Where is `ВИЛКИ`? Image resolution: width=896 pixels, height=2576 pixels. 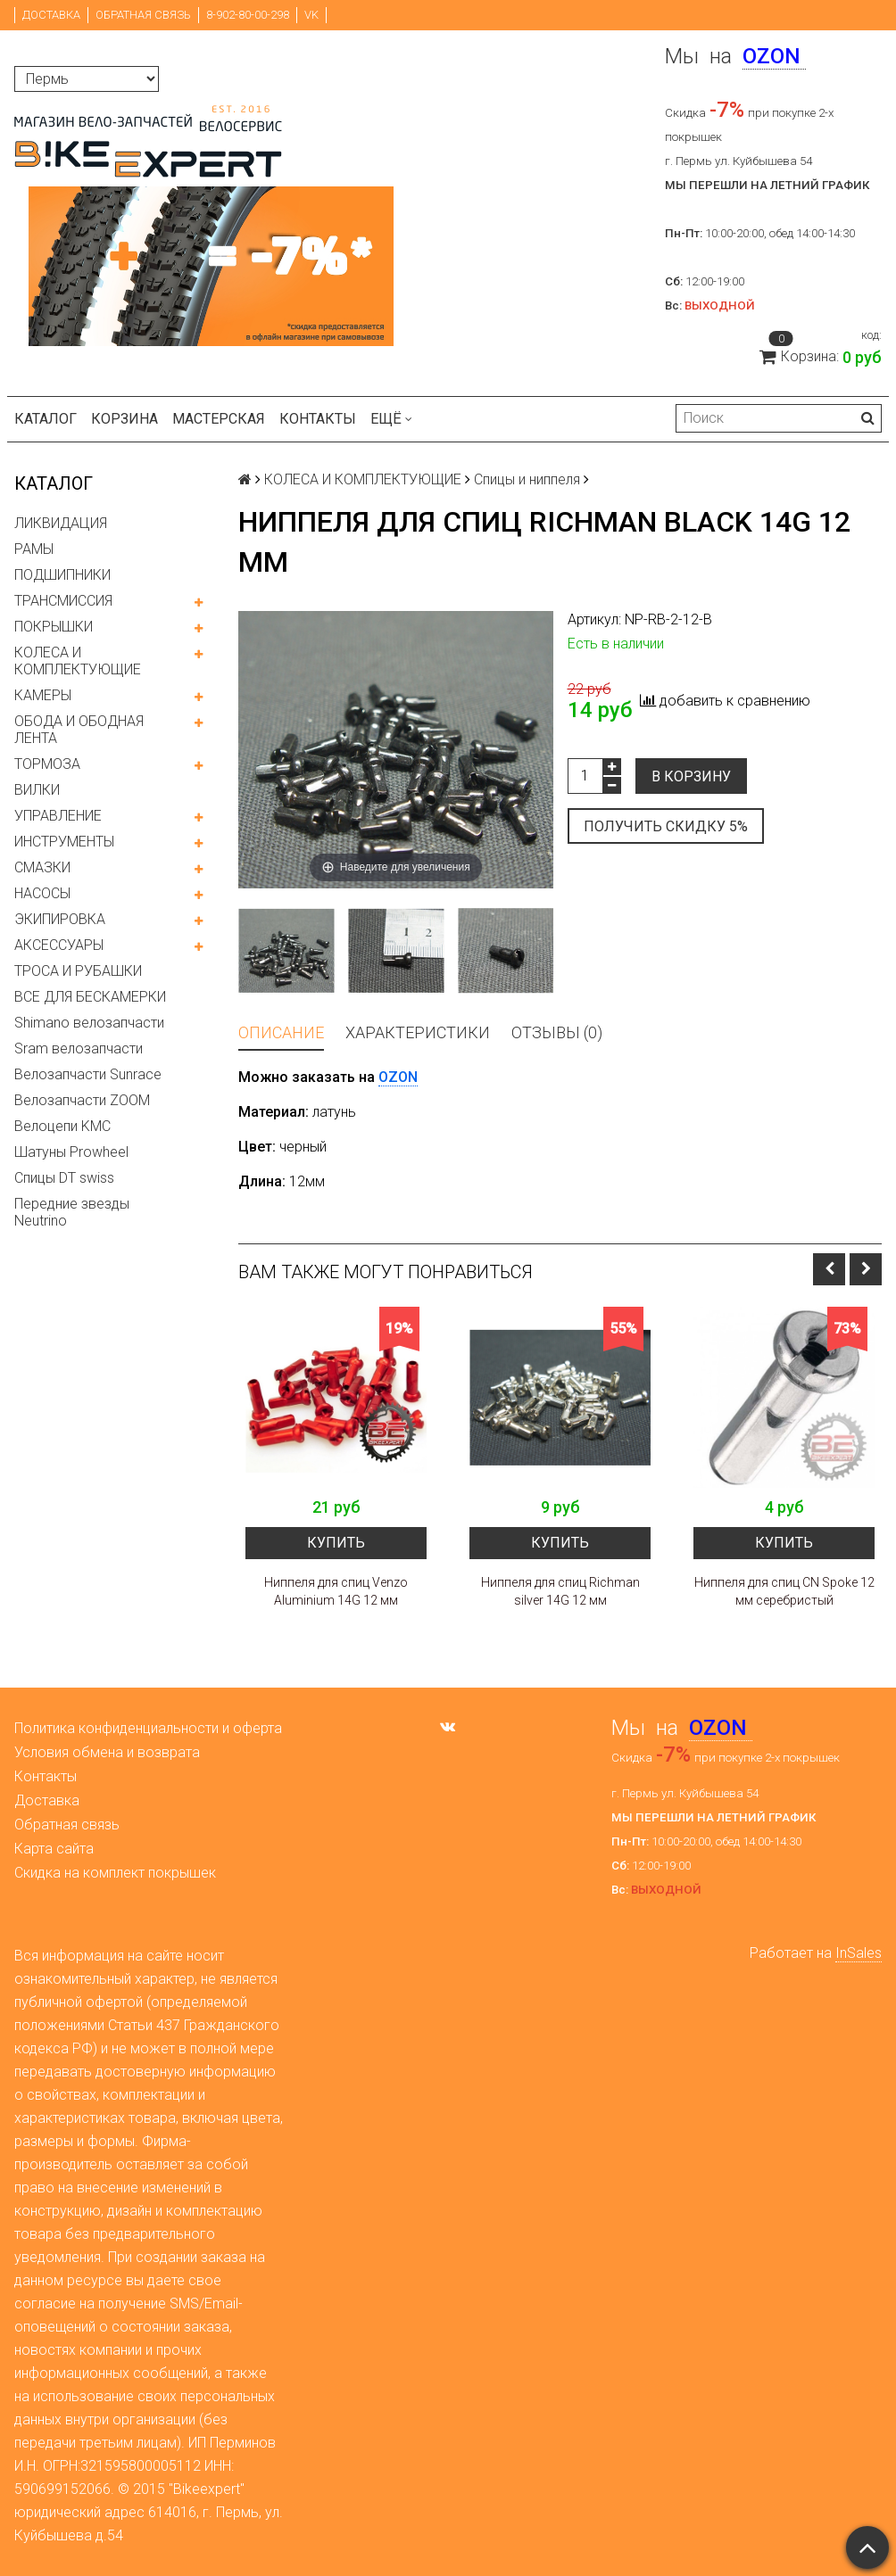
ВИЛКИ is located at coordinates (37, 789).